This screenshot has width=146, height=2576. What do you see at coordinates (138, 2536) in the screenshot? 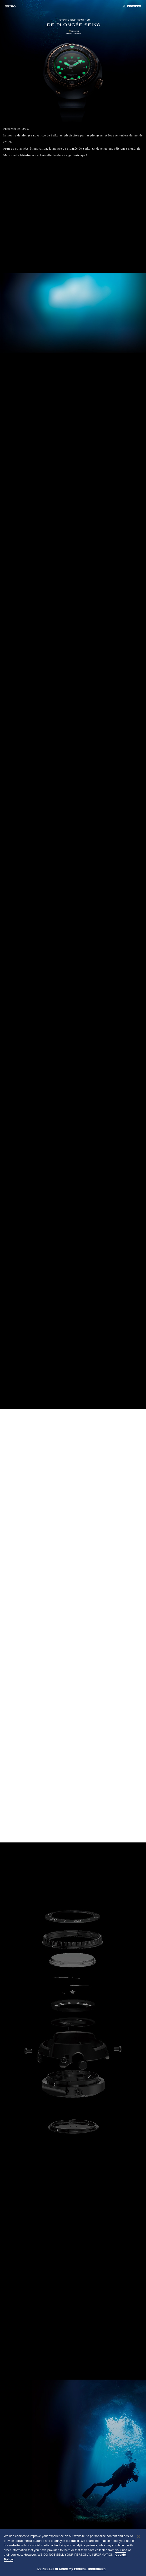
I see `[Close]` at bounding box center [138, 2536].